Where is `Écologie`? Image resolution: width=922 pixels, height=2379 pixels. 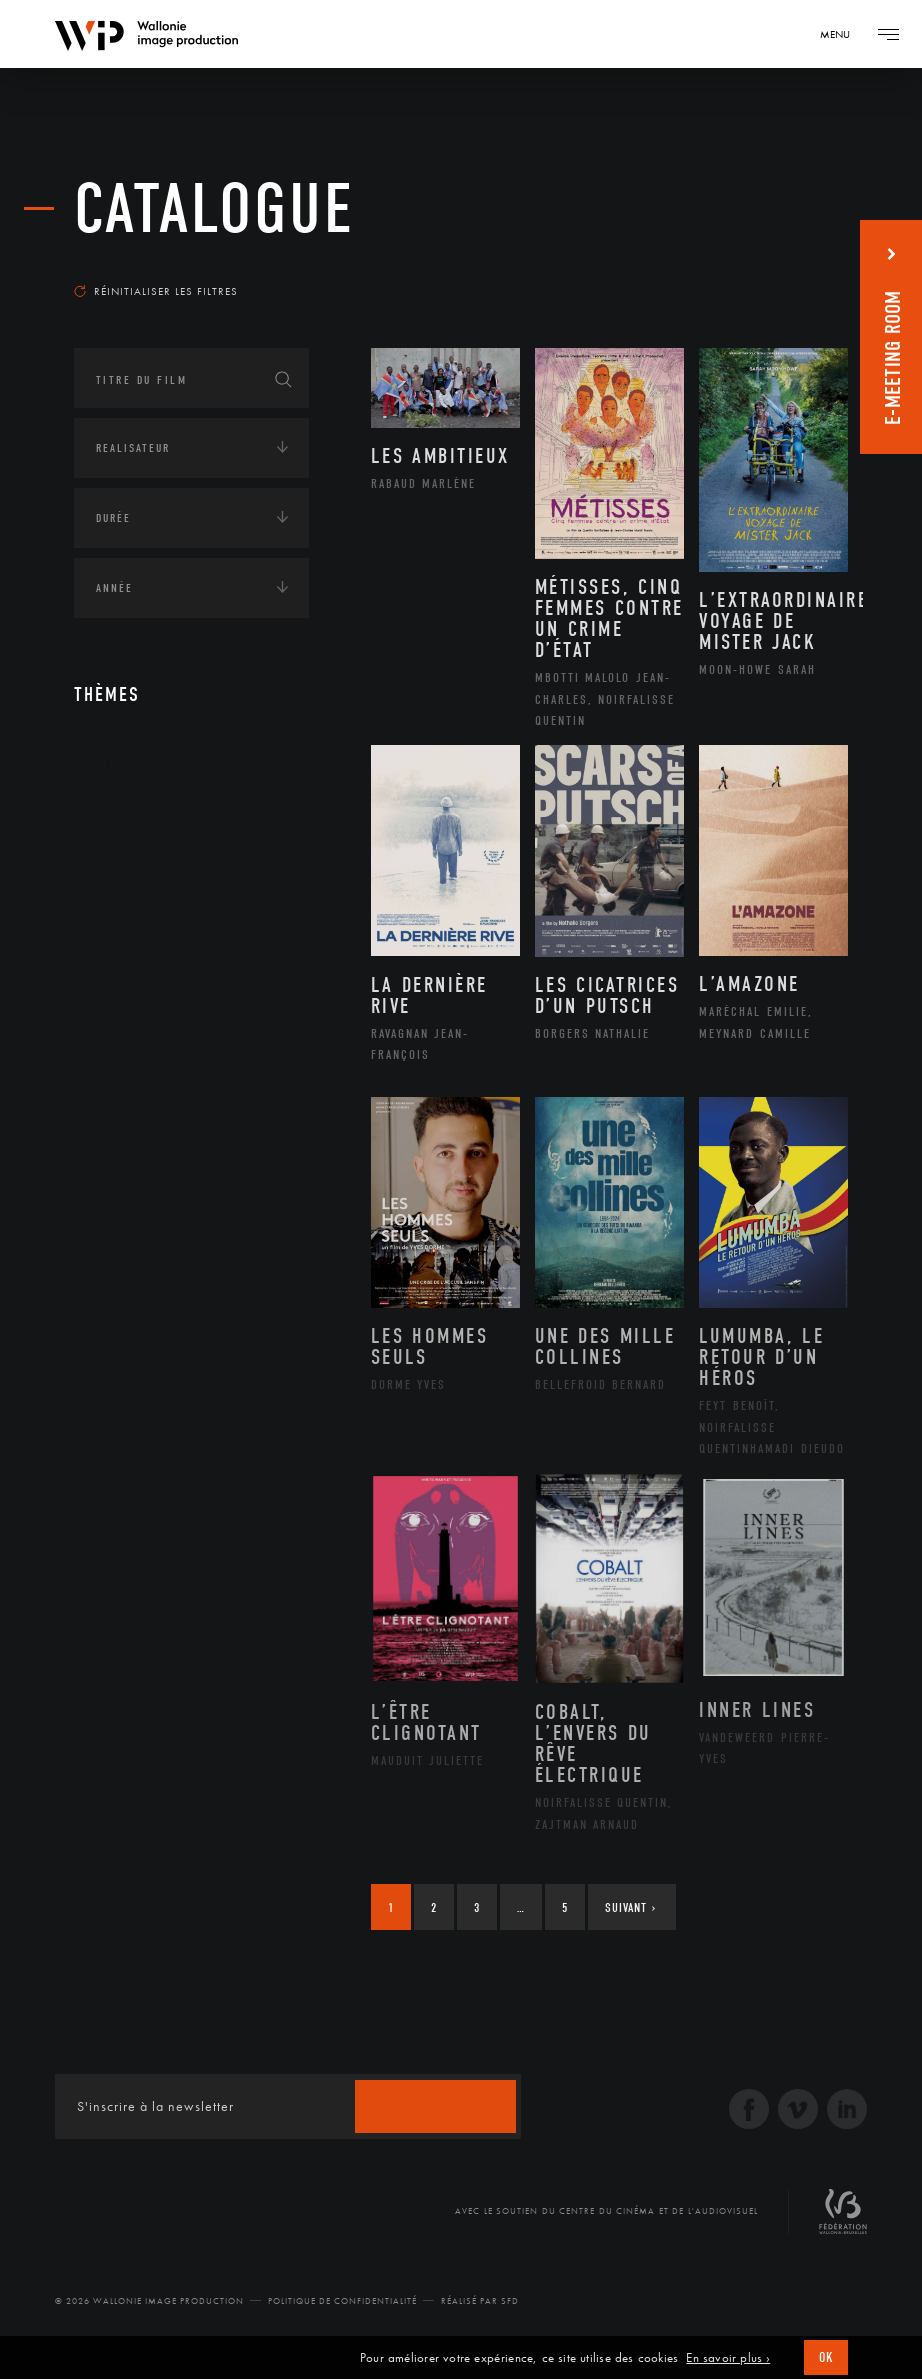 Écologie is located at coordinates (122, 886).